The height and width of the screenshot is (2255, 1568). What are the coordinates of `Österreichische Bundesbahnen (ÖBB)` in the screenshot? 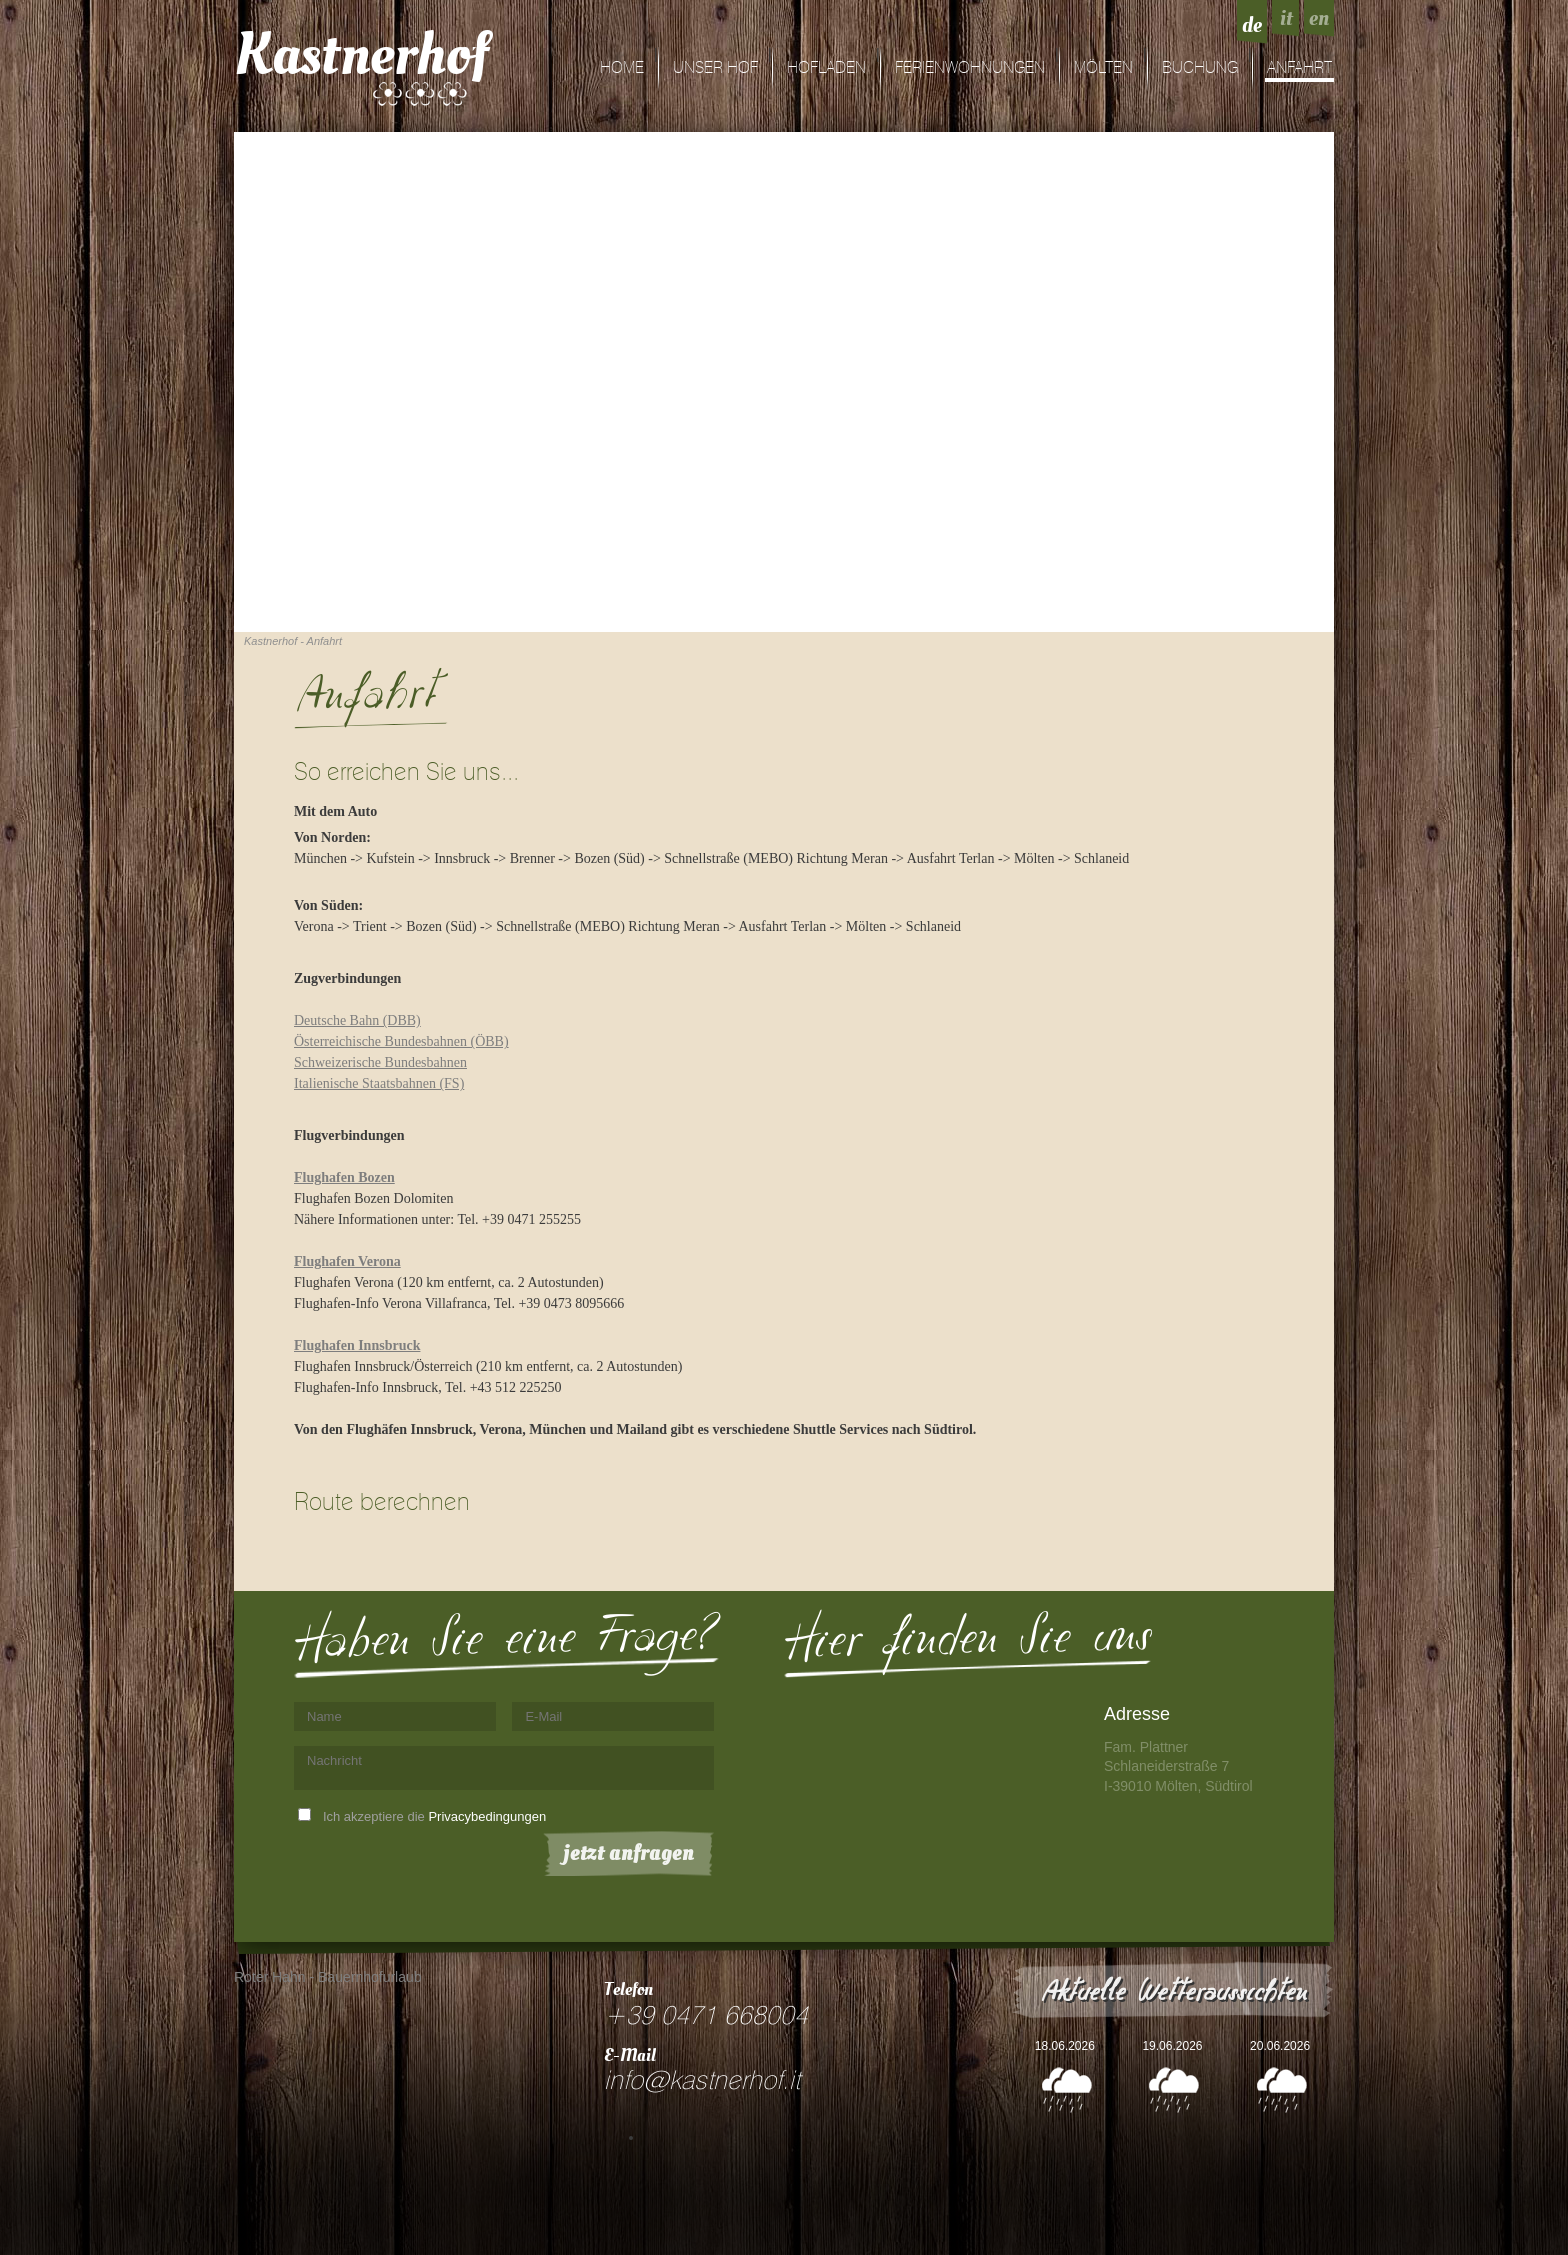 It's located at (401, 1041).